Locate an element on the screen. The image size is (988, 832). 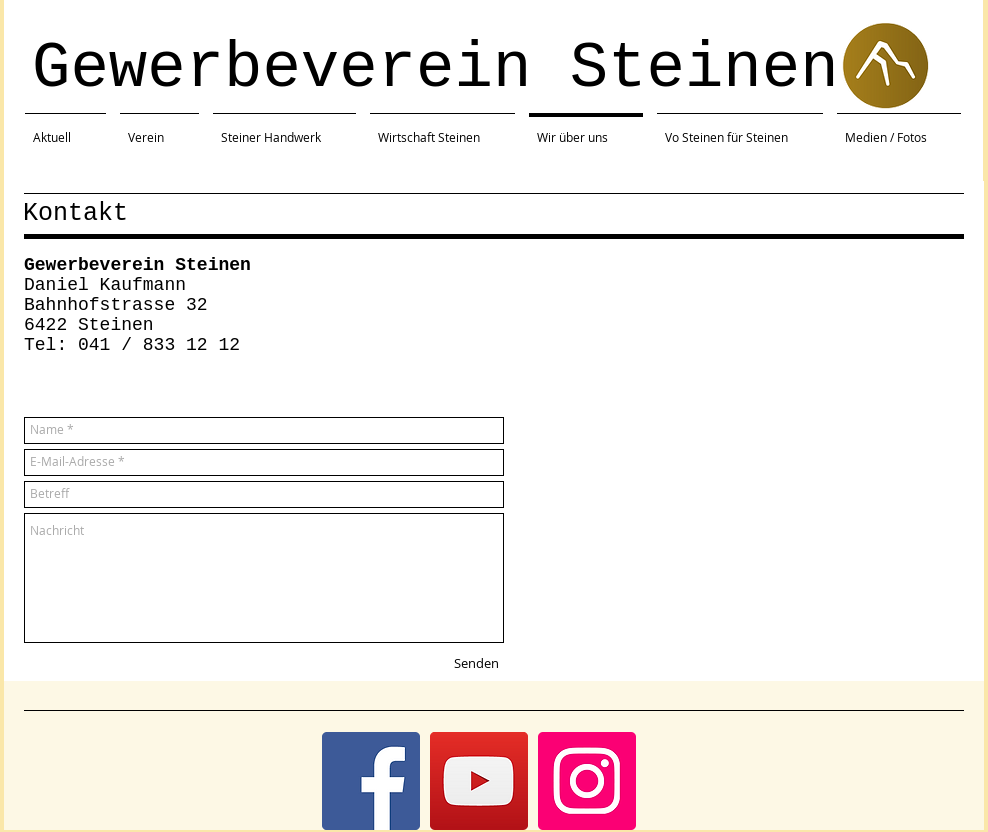
[Instagram] is located at coordinates (587, 781).